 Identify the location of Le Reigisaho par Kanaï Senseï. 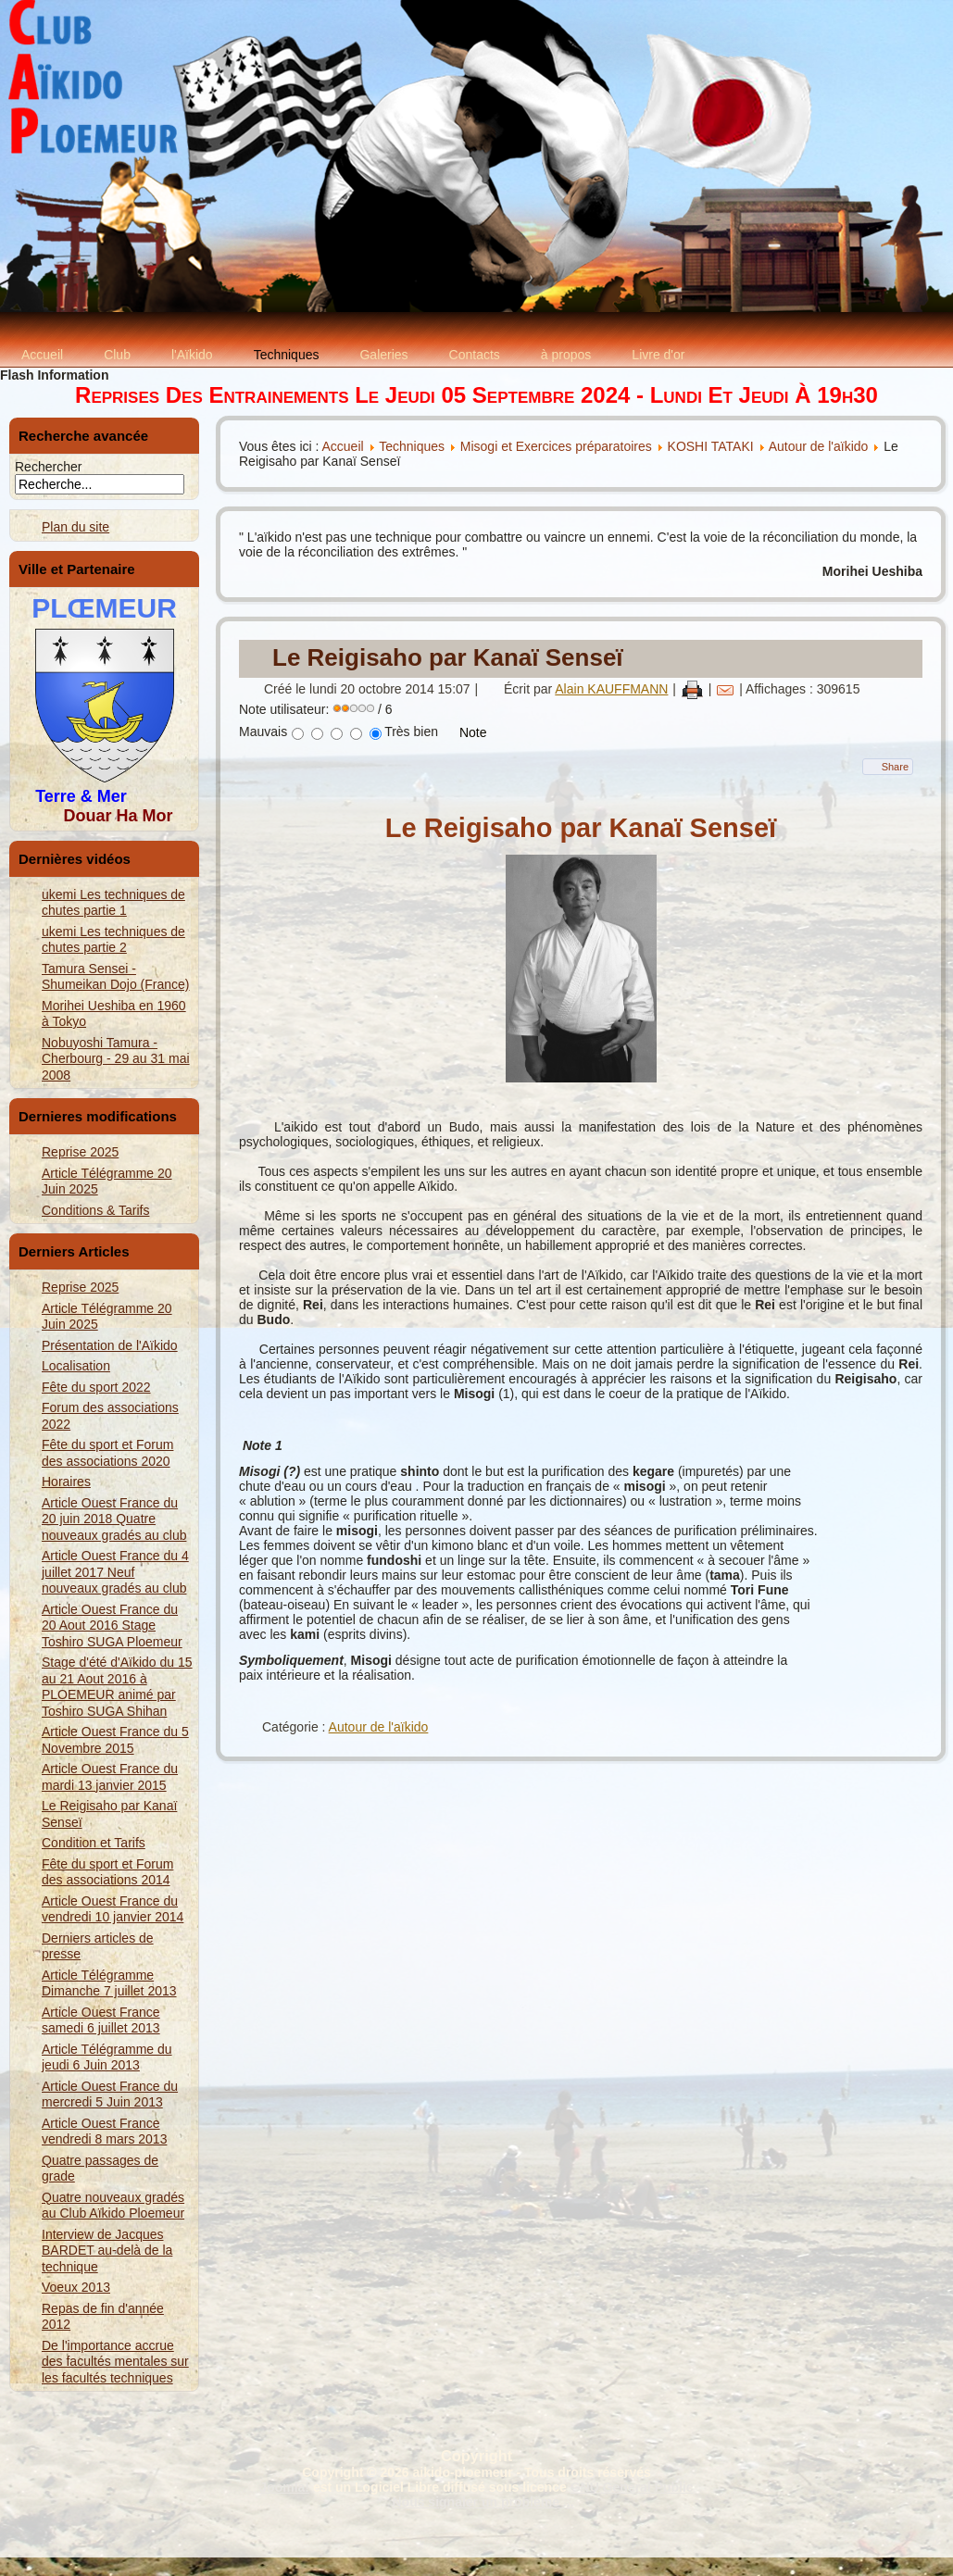
(447, 657).